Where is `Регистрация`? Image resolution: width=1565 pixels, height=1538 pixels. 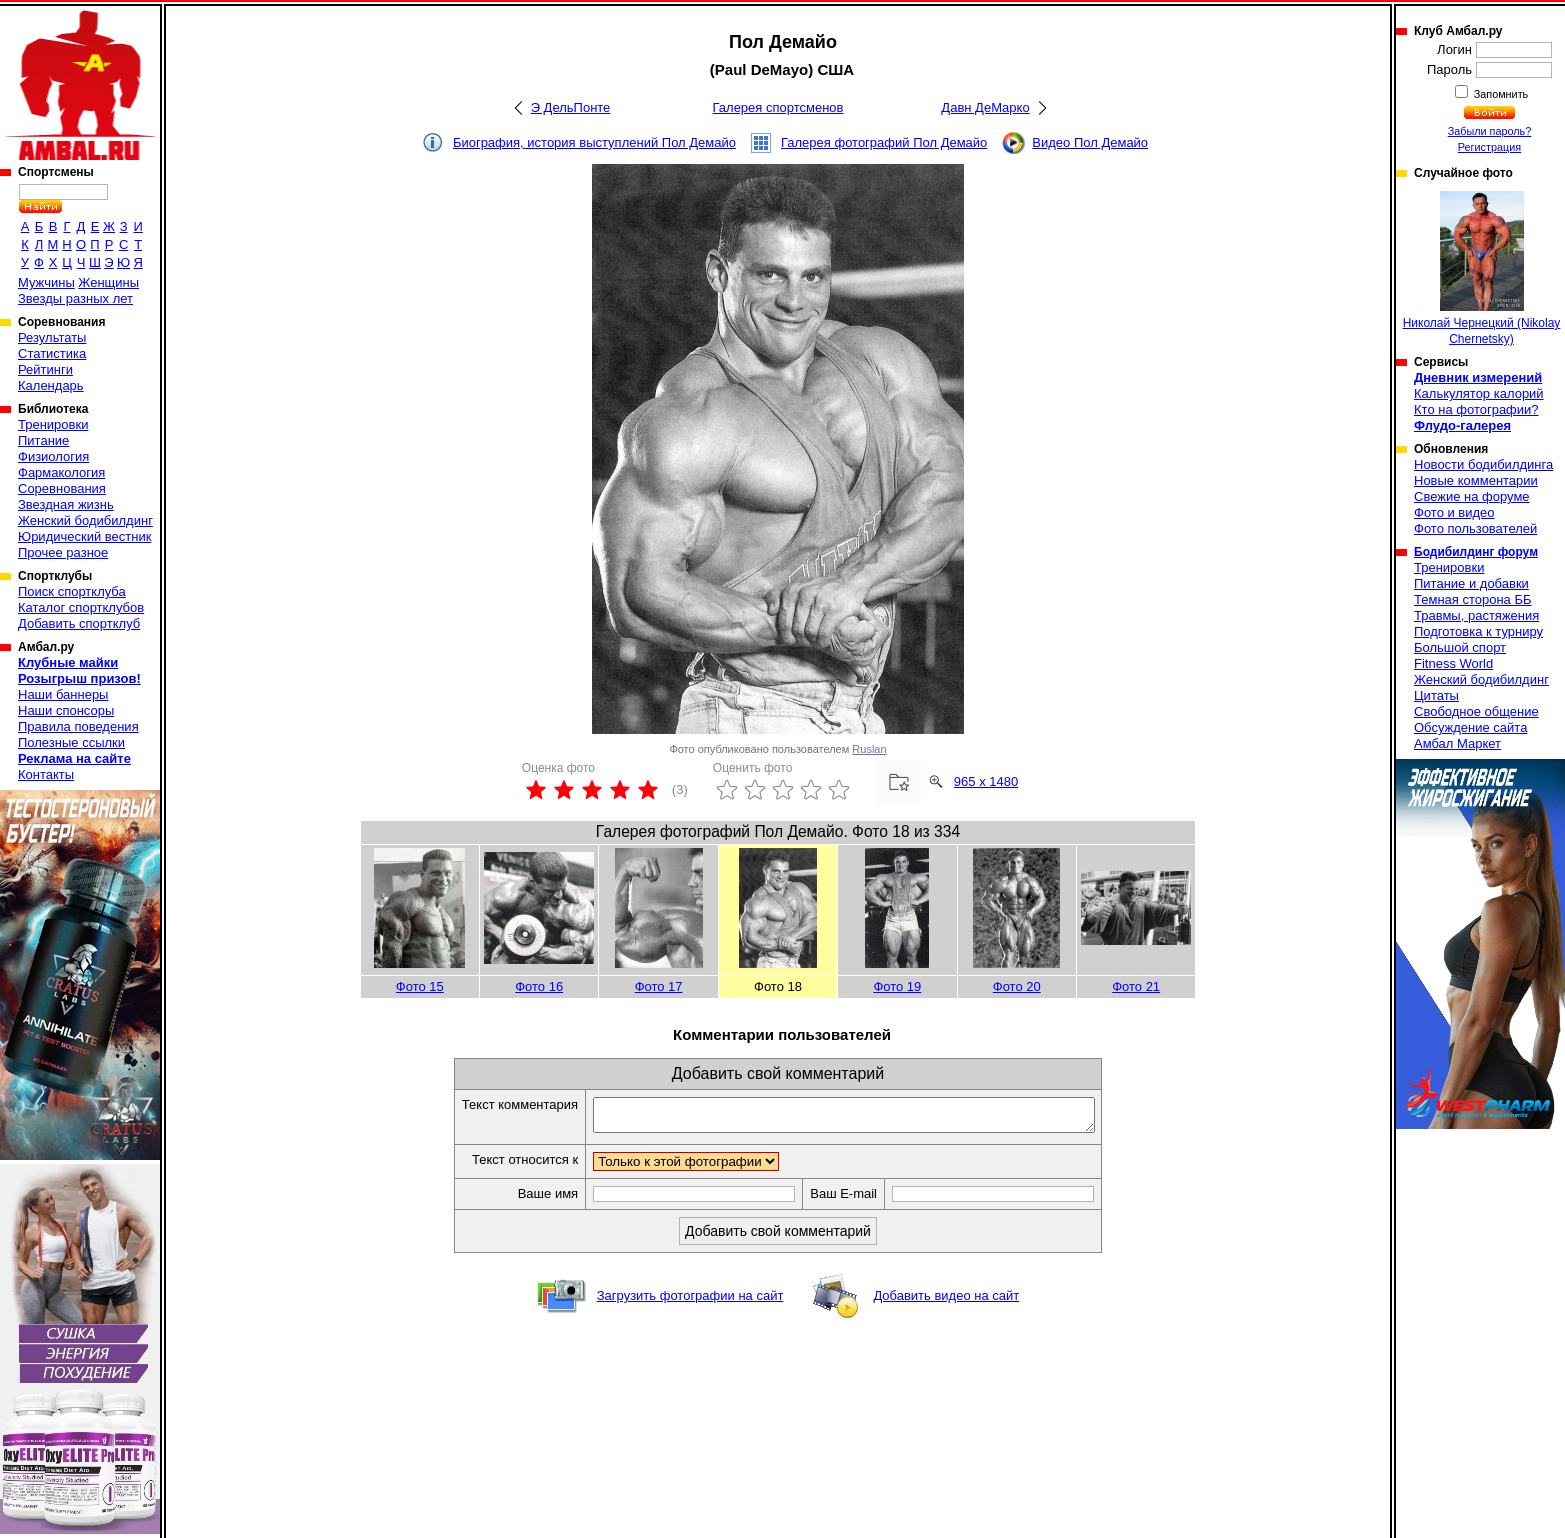 Регистрация is located at coordinates (1489, 147).